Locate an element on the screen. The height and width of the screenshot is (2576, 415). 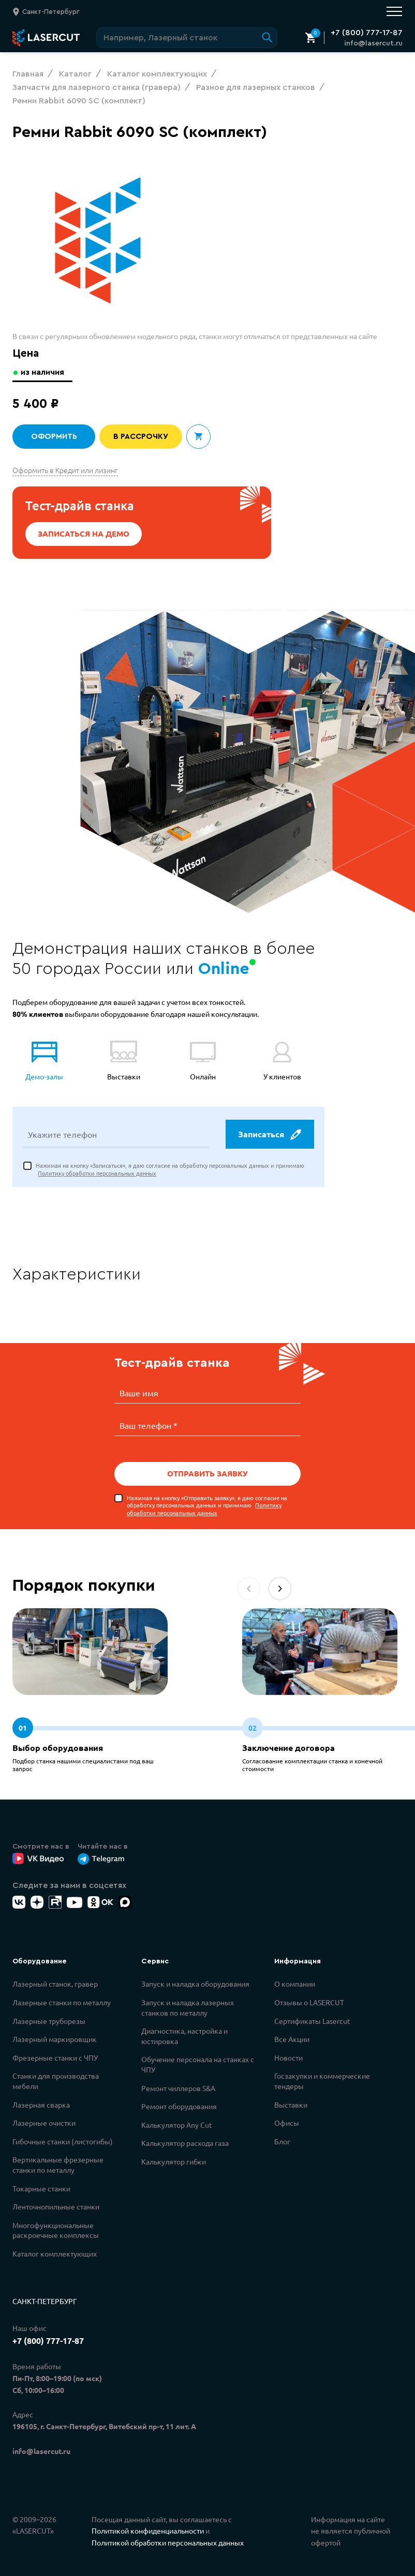
Фрезерные станки с ЧПУ is located at coordinates (55, 2057).